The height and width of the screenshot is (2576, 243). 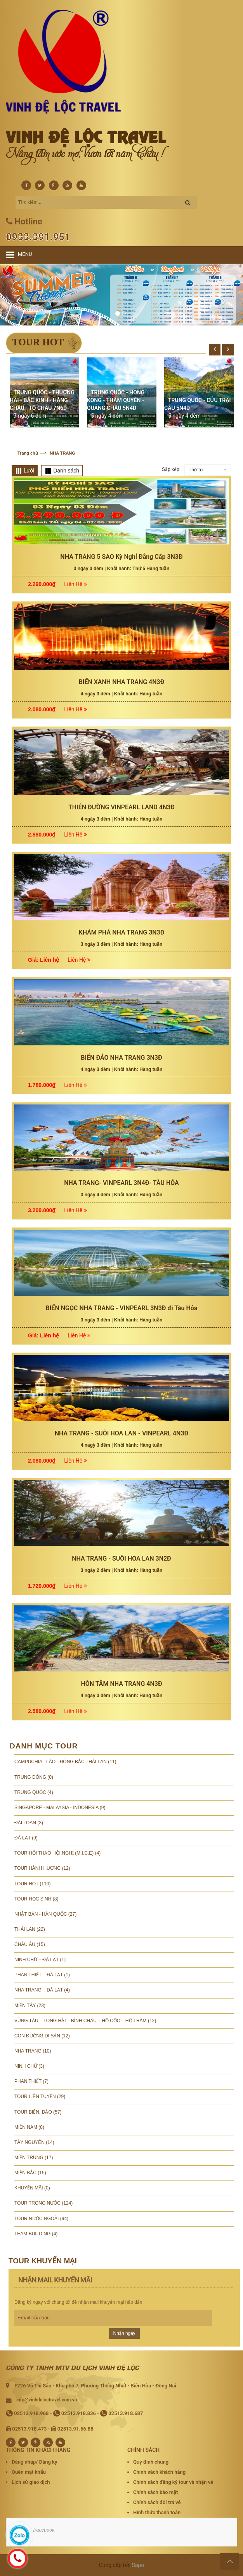 I want to click on THIÊN ĐƯỜNG VINPEARL LAND 4N3Đ, so click(x=121, y=1265).